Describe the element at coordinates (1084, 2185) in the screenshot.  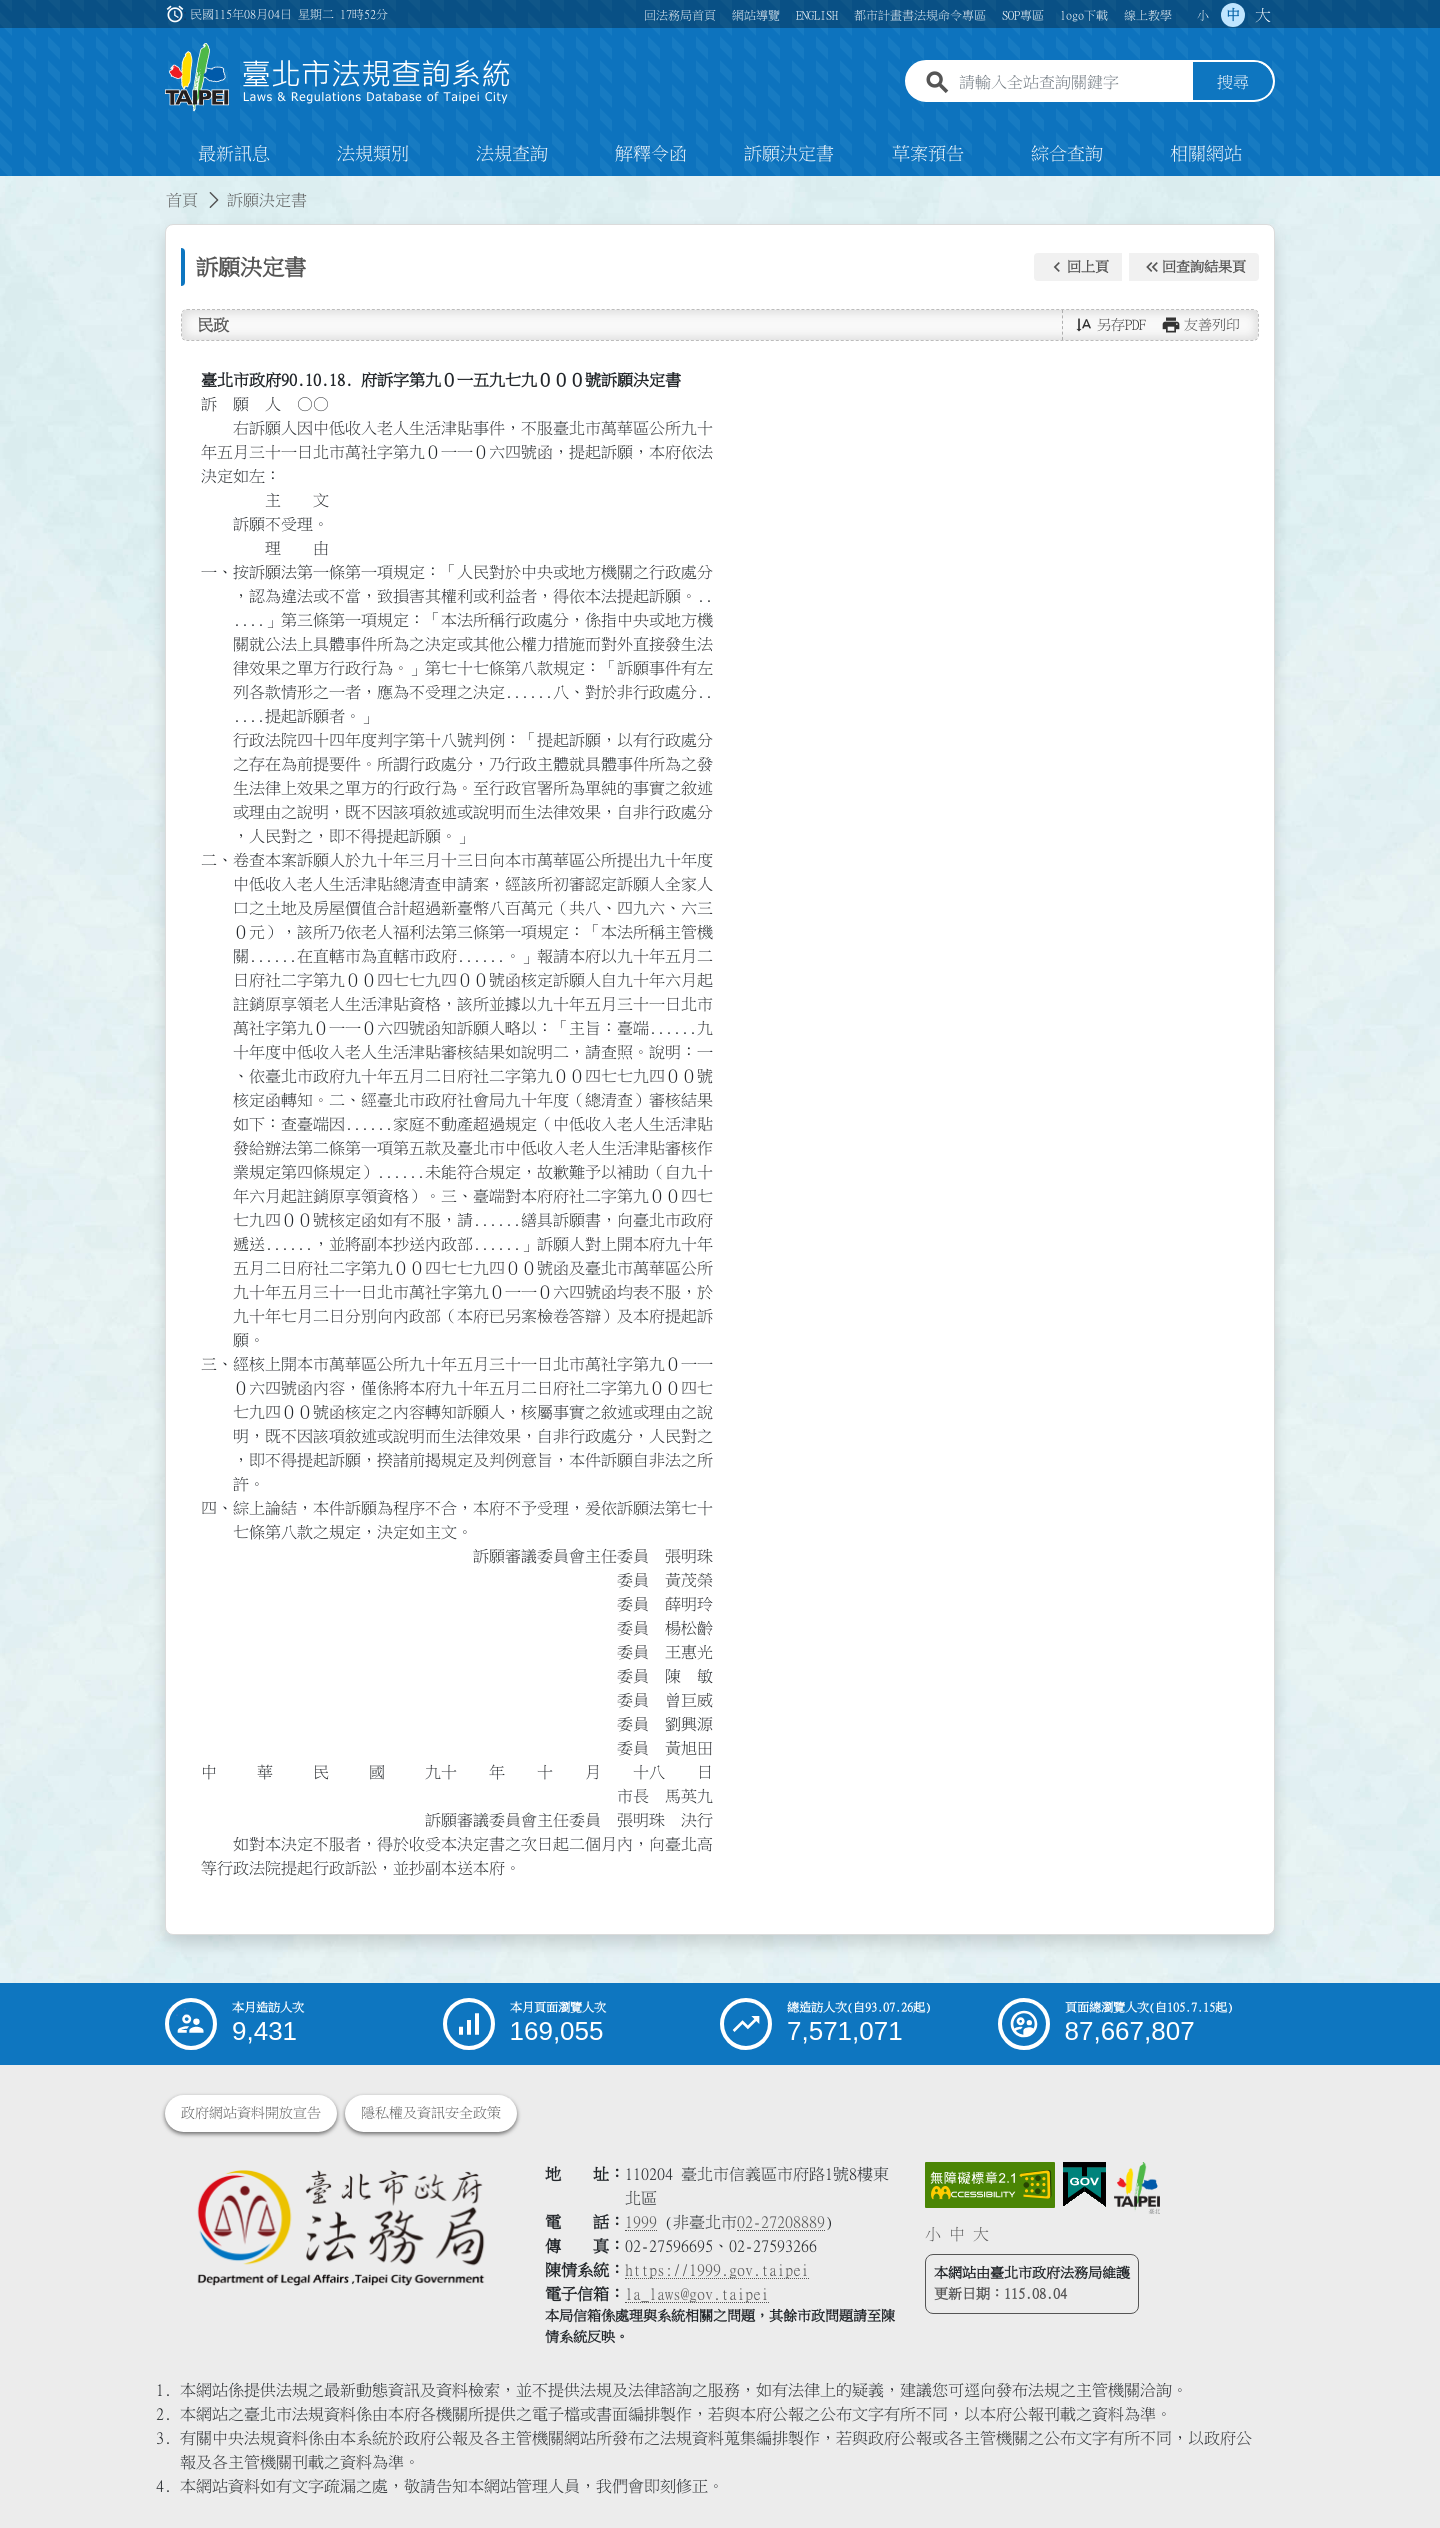
I see `[連結我的E政府網站]` at that location.